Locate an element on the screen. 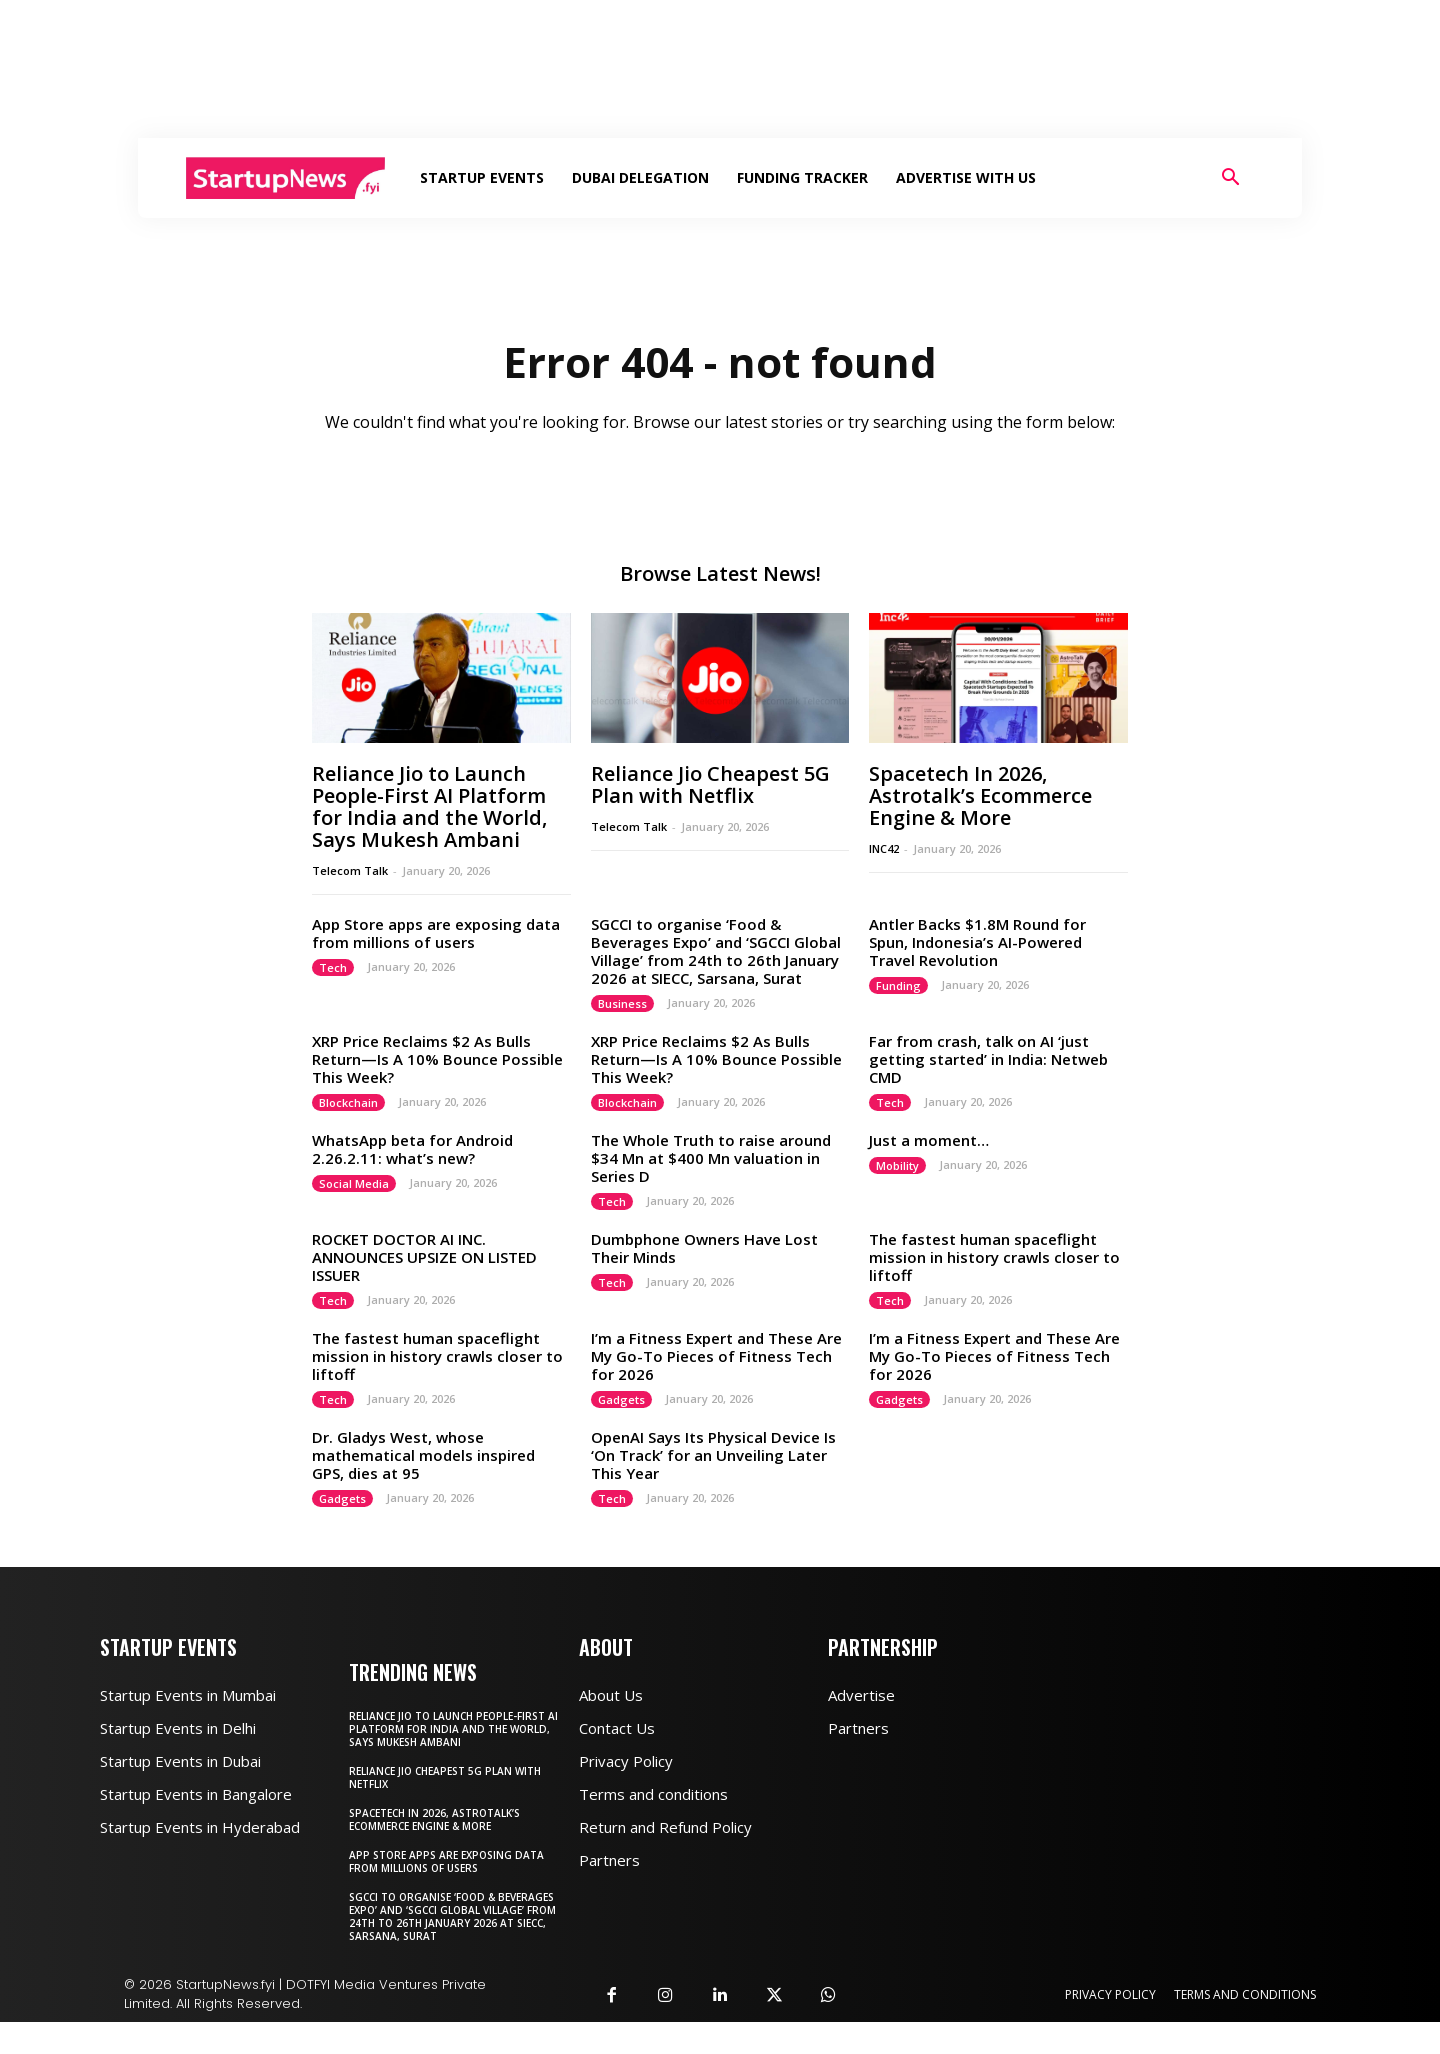 Image resolution: width=1440 pixels, height=2054 pixels. Funding is located at coordinates (898, 1017).